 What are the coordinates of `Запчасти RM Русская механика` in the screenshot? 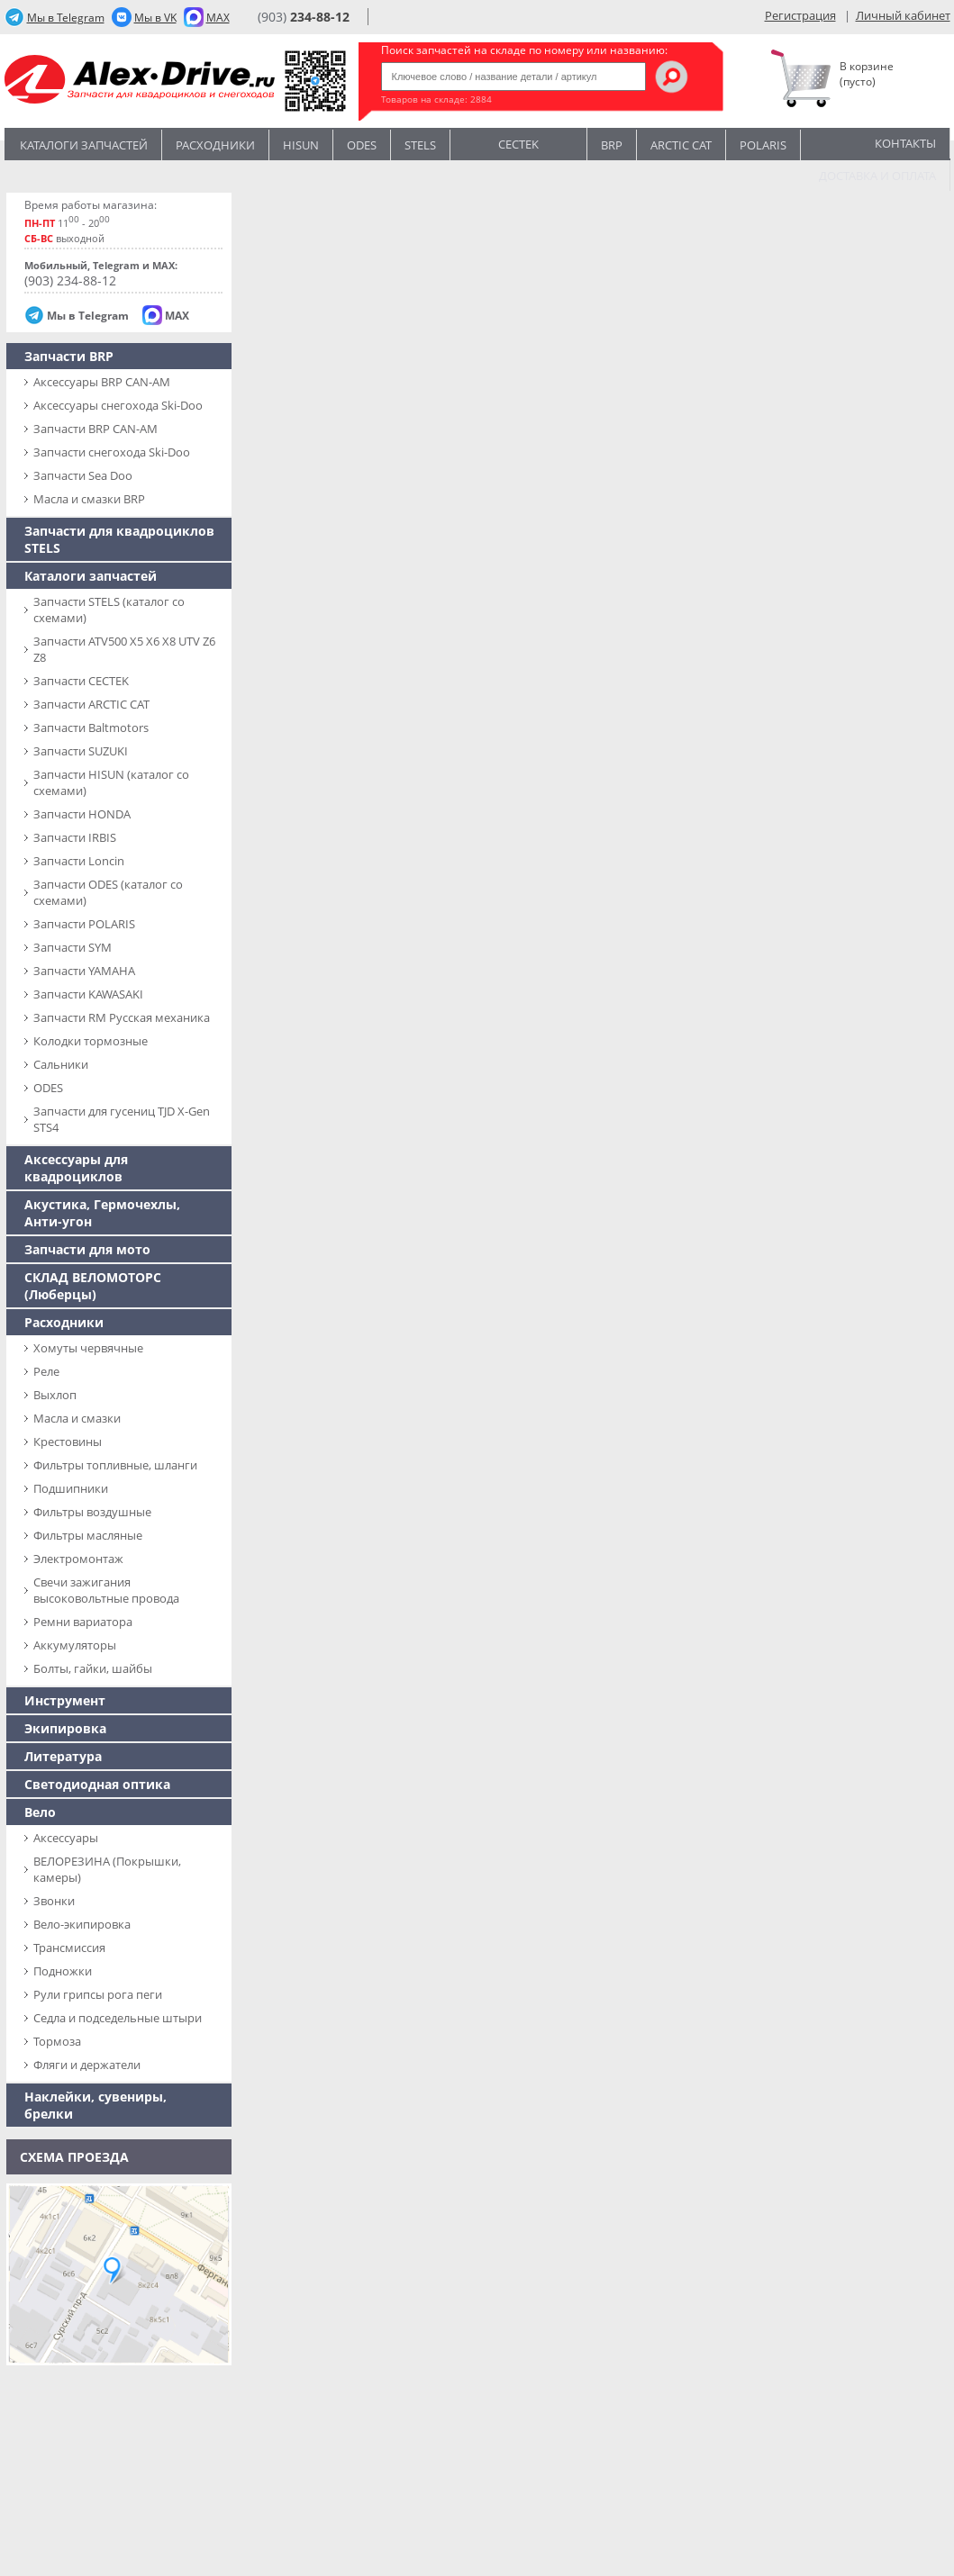 It's located at (121, 1017).